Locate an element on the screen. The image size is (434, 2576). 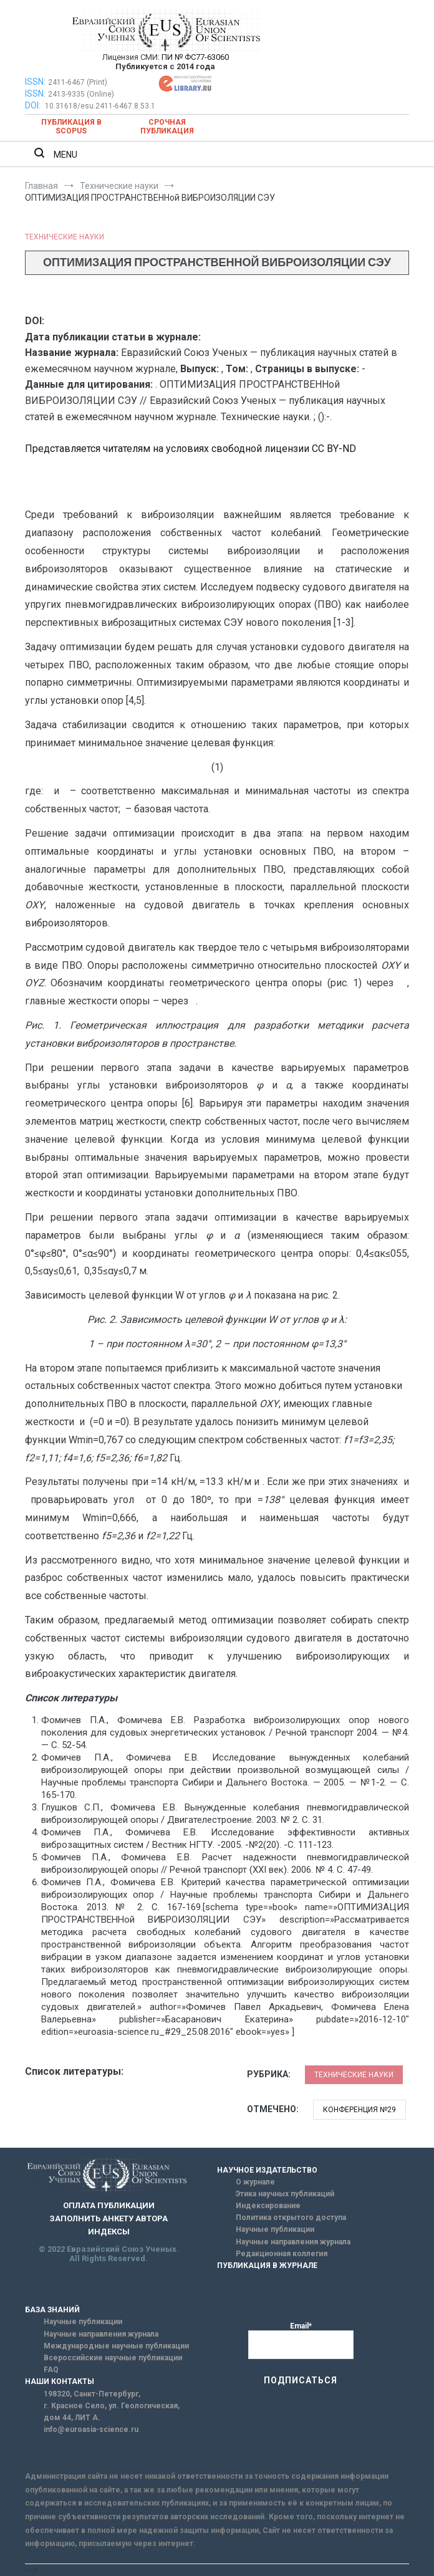
info@euroasia-science.ru is located at coordinates (91, 2429).